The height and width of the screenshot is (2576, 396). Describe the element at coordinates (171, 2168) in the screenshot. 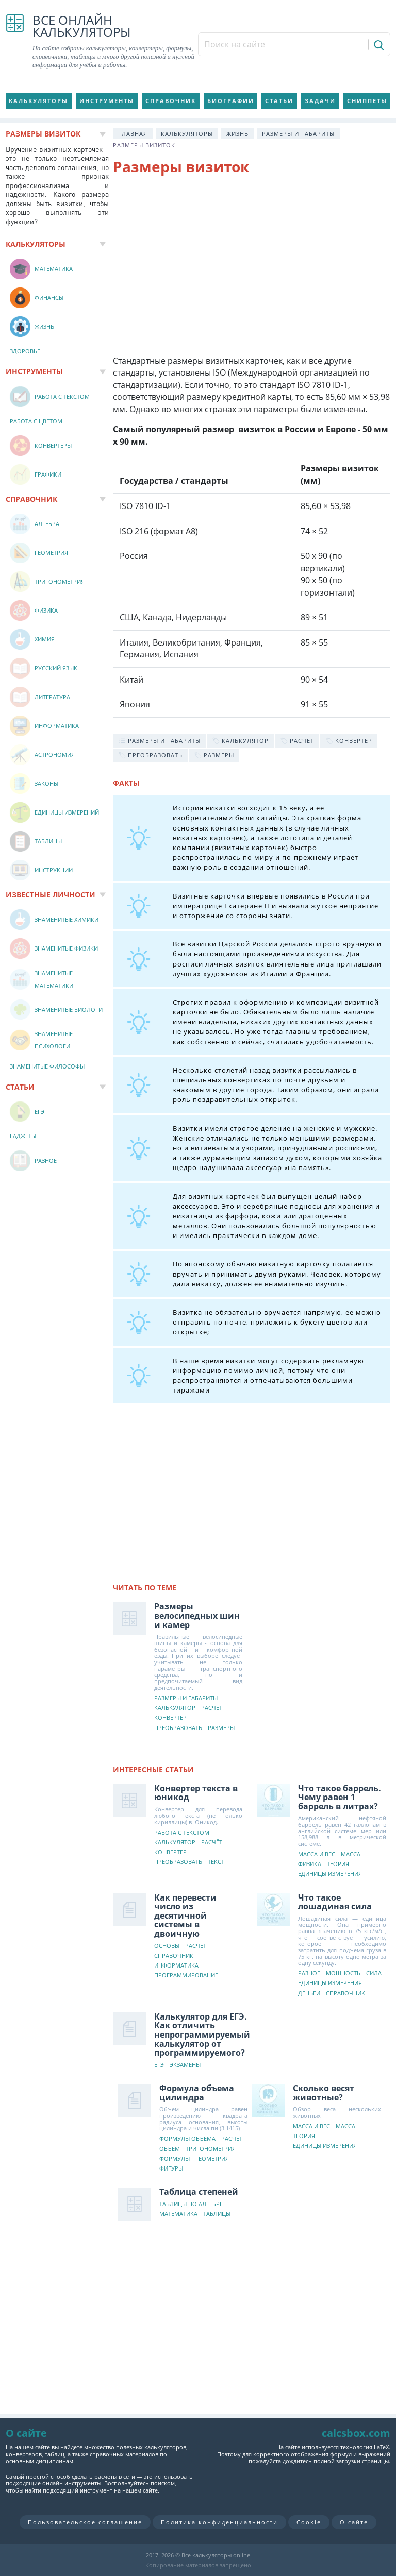

I see `Фигуры` at that location.